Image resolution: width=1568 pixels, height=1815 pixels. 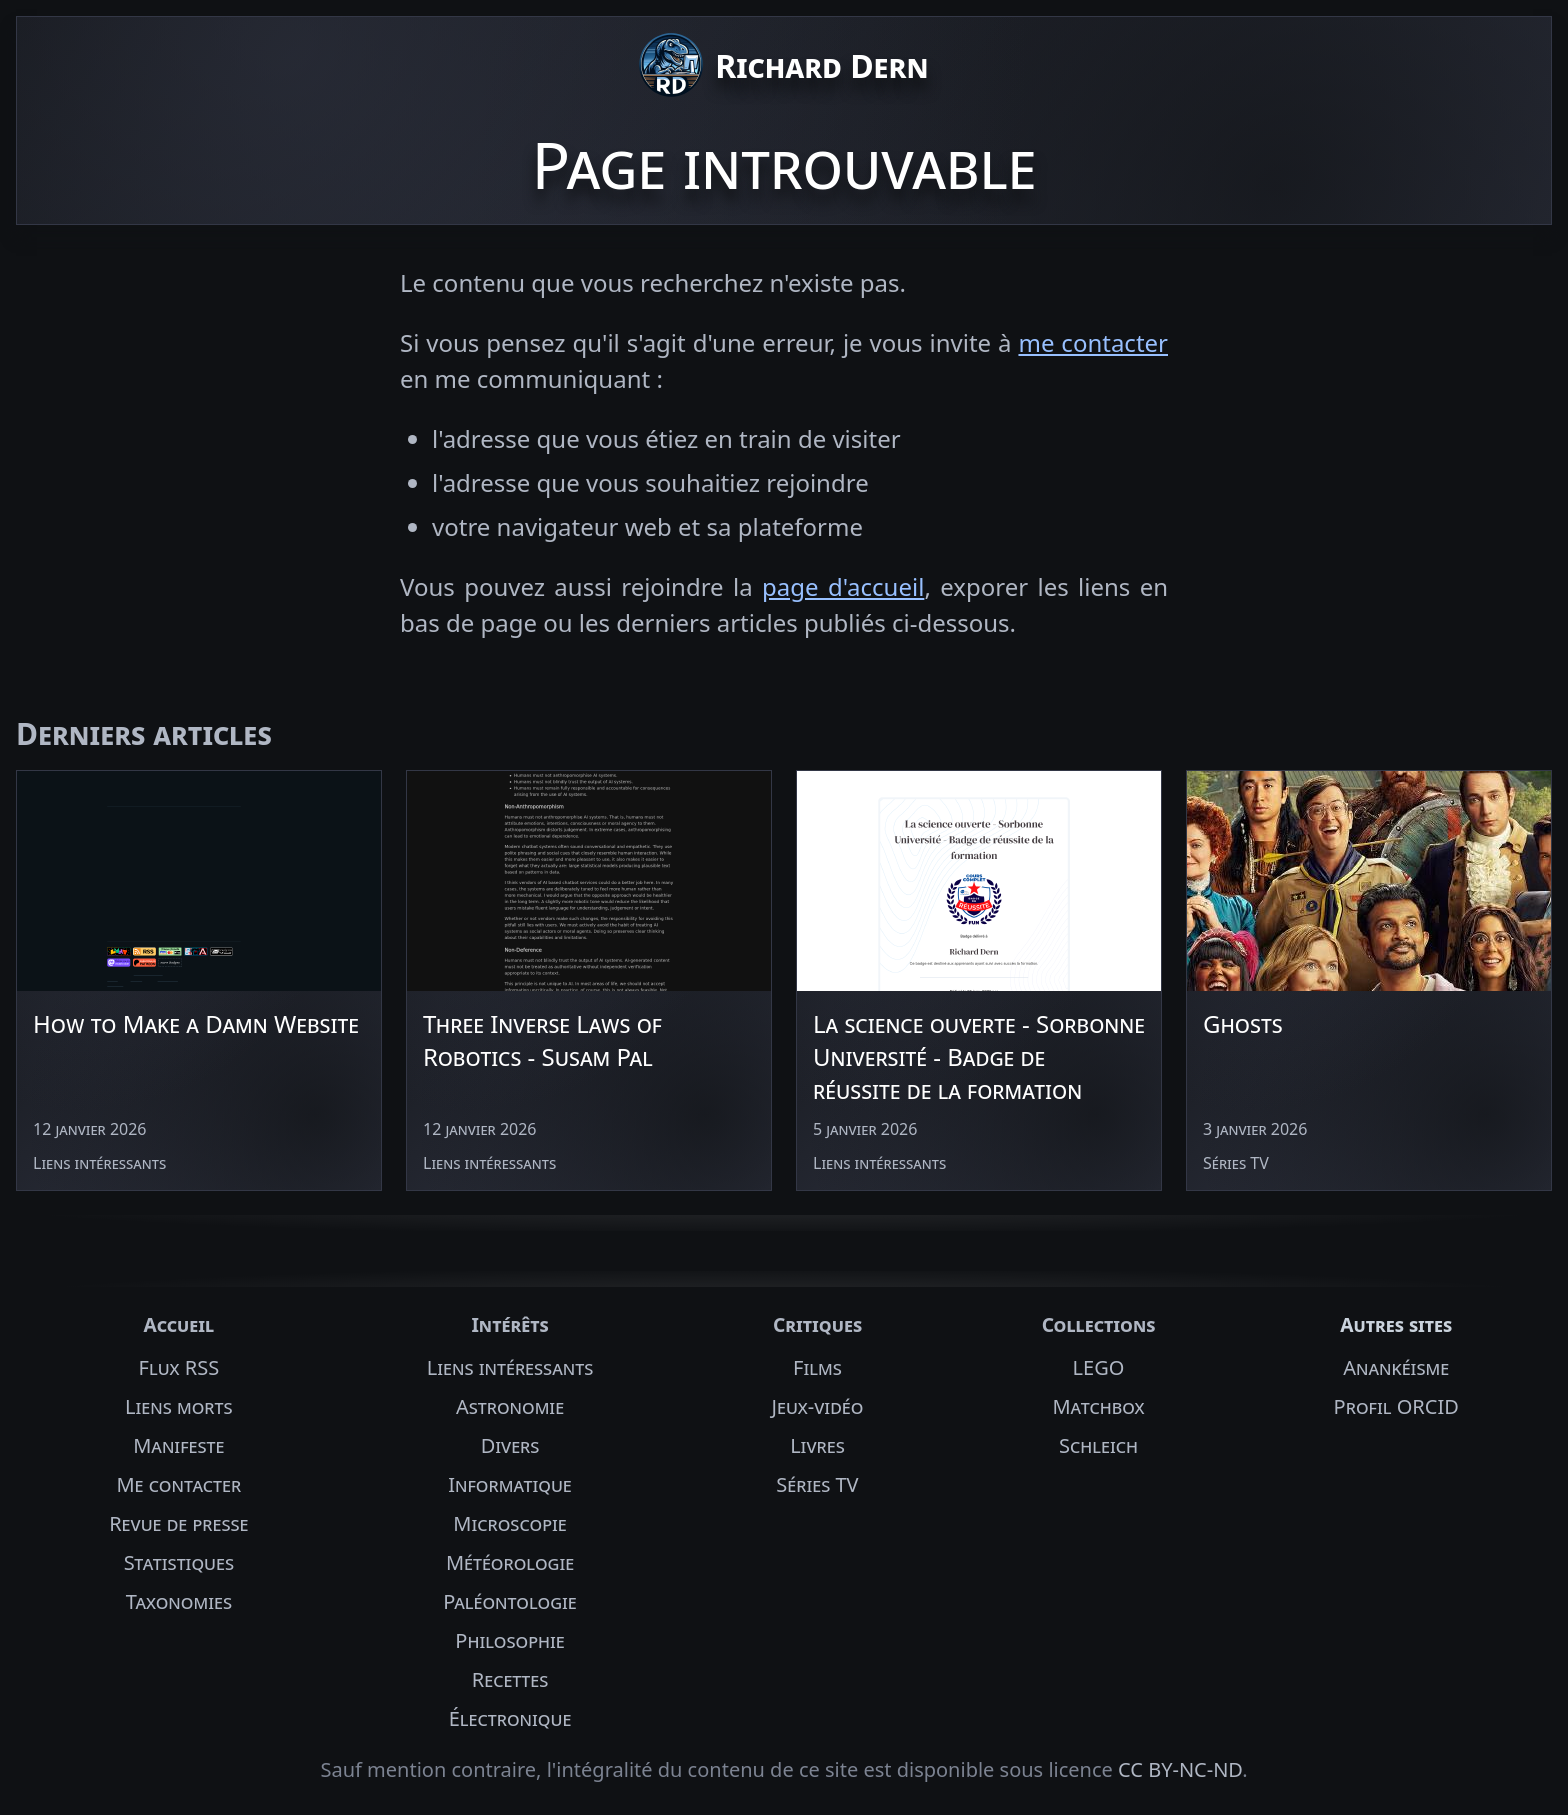 I want to click on Philosophie, so click(x=509, y=1640).